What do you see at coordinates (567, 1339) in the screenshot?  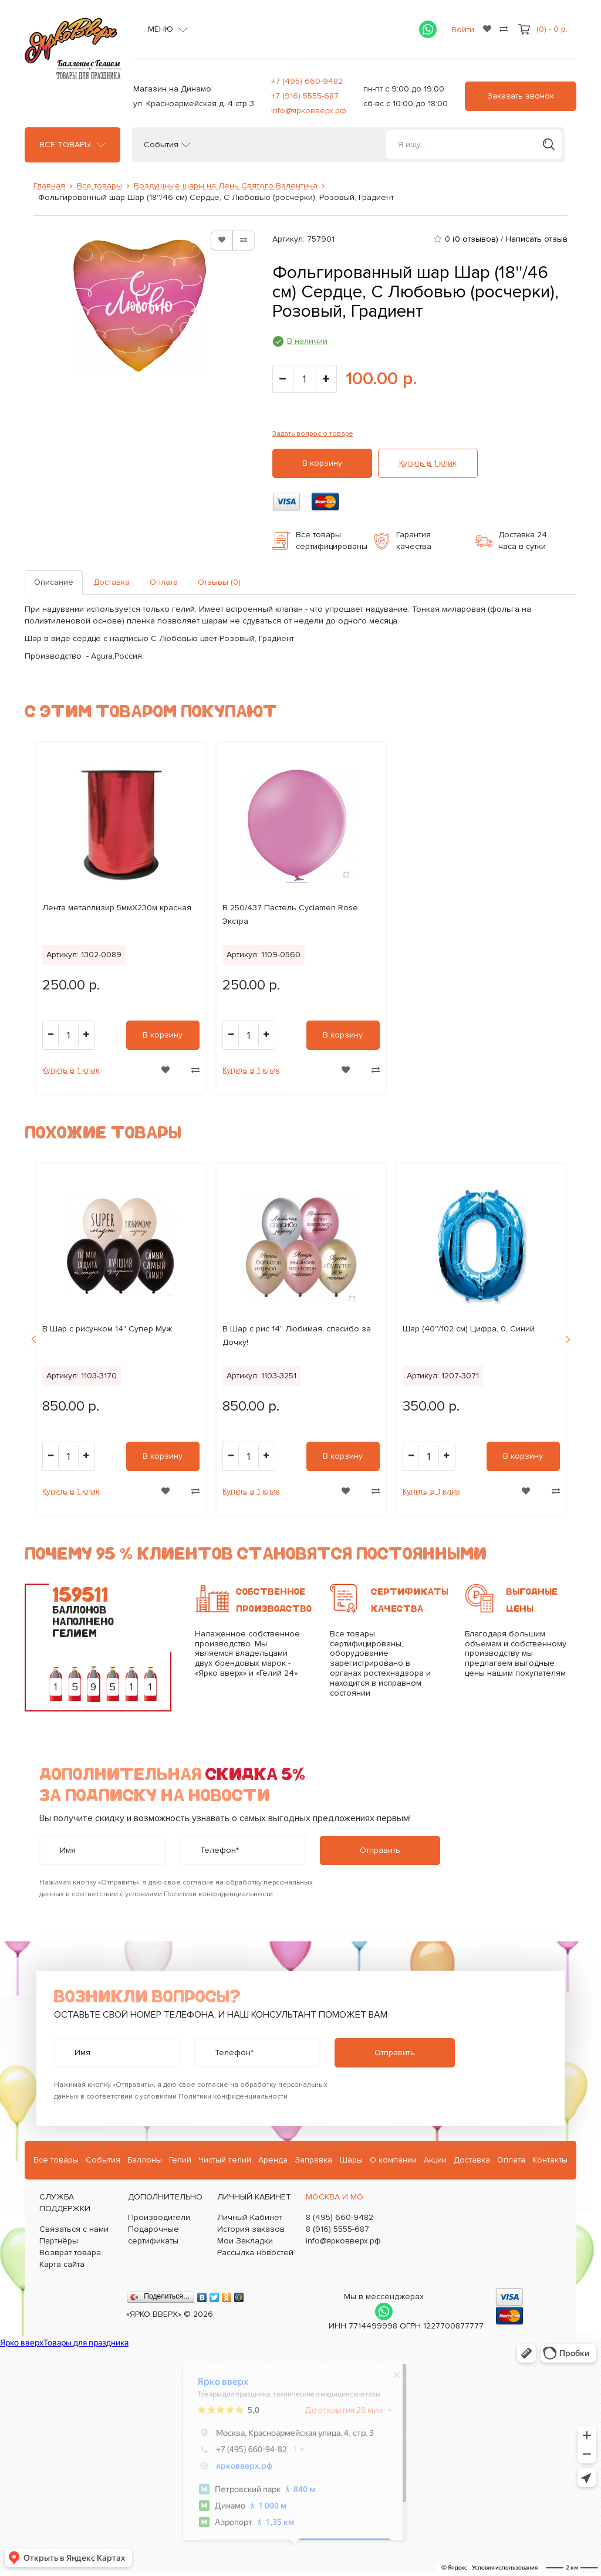 I see `Next [button]` at bounding box center [567, 1339].